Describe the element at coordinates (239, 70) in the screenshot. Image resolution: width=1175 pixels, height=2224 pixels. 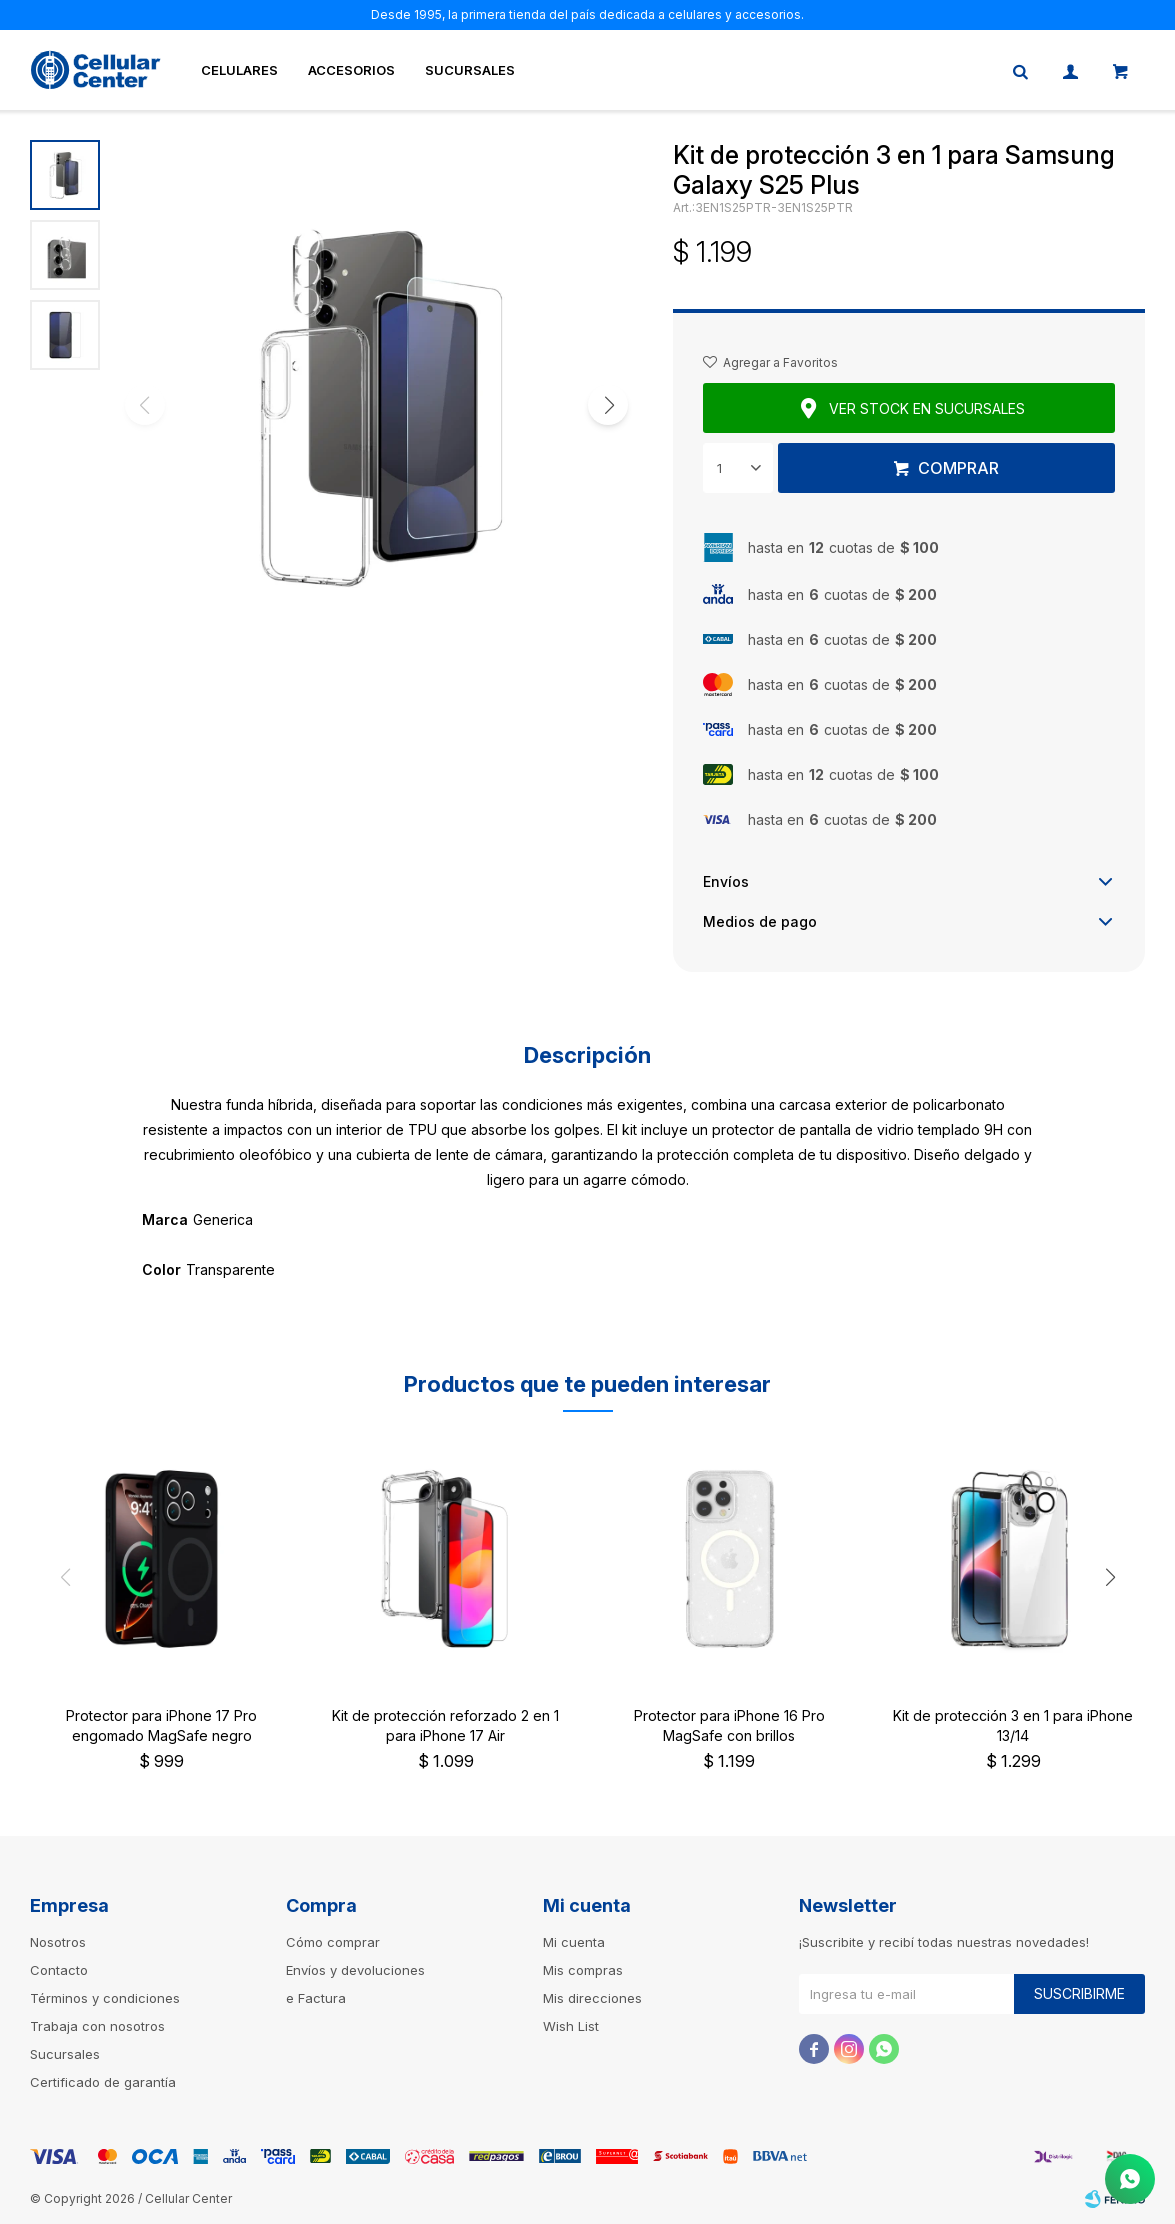
I see `Celulares` at that location.